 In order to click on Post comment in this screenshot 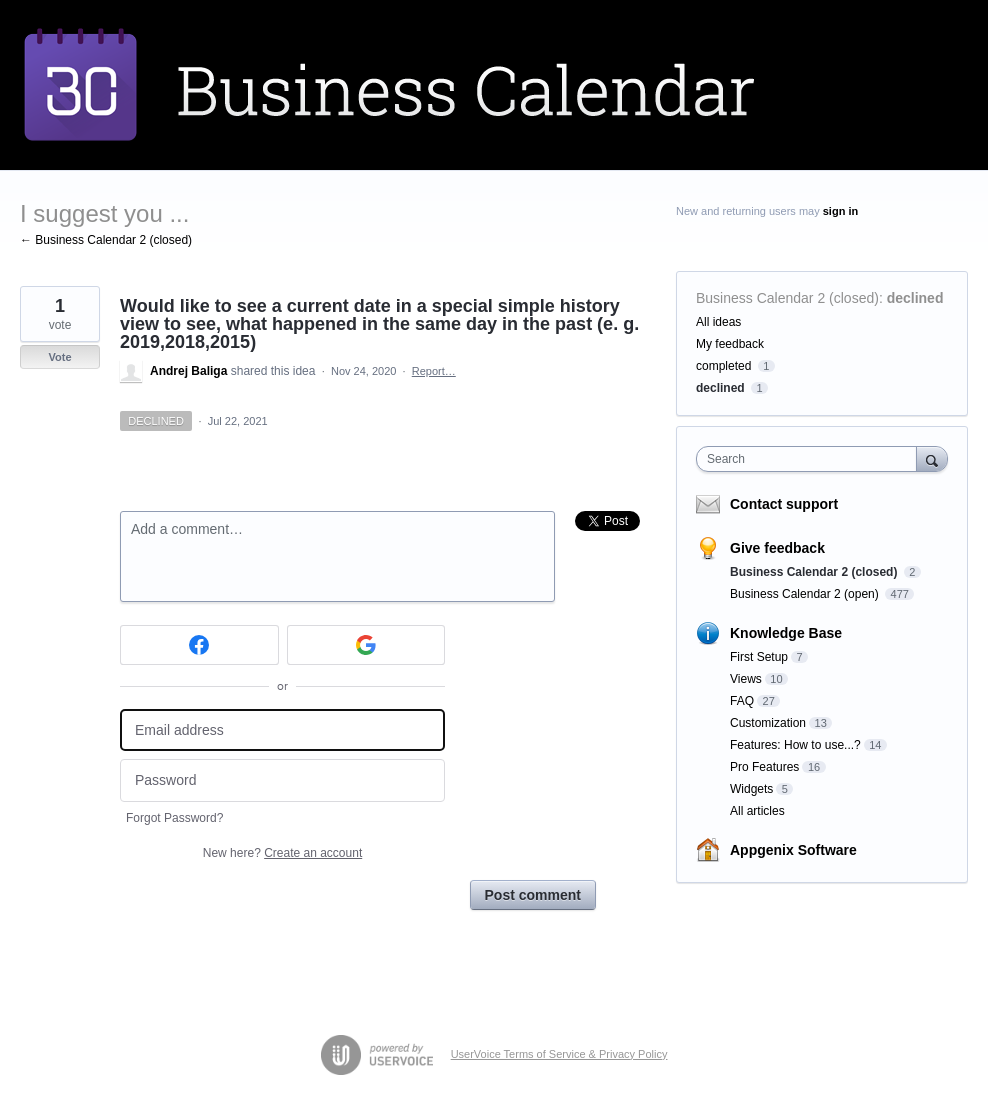, I will do `click(533, 895)`.